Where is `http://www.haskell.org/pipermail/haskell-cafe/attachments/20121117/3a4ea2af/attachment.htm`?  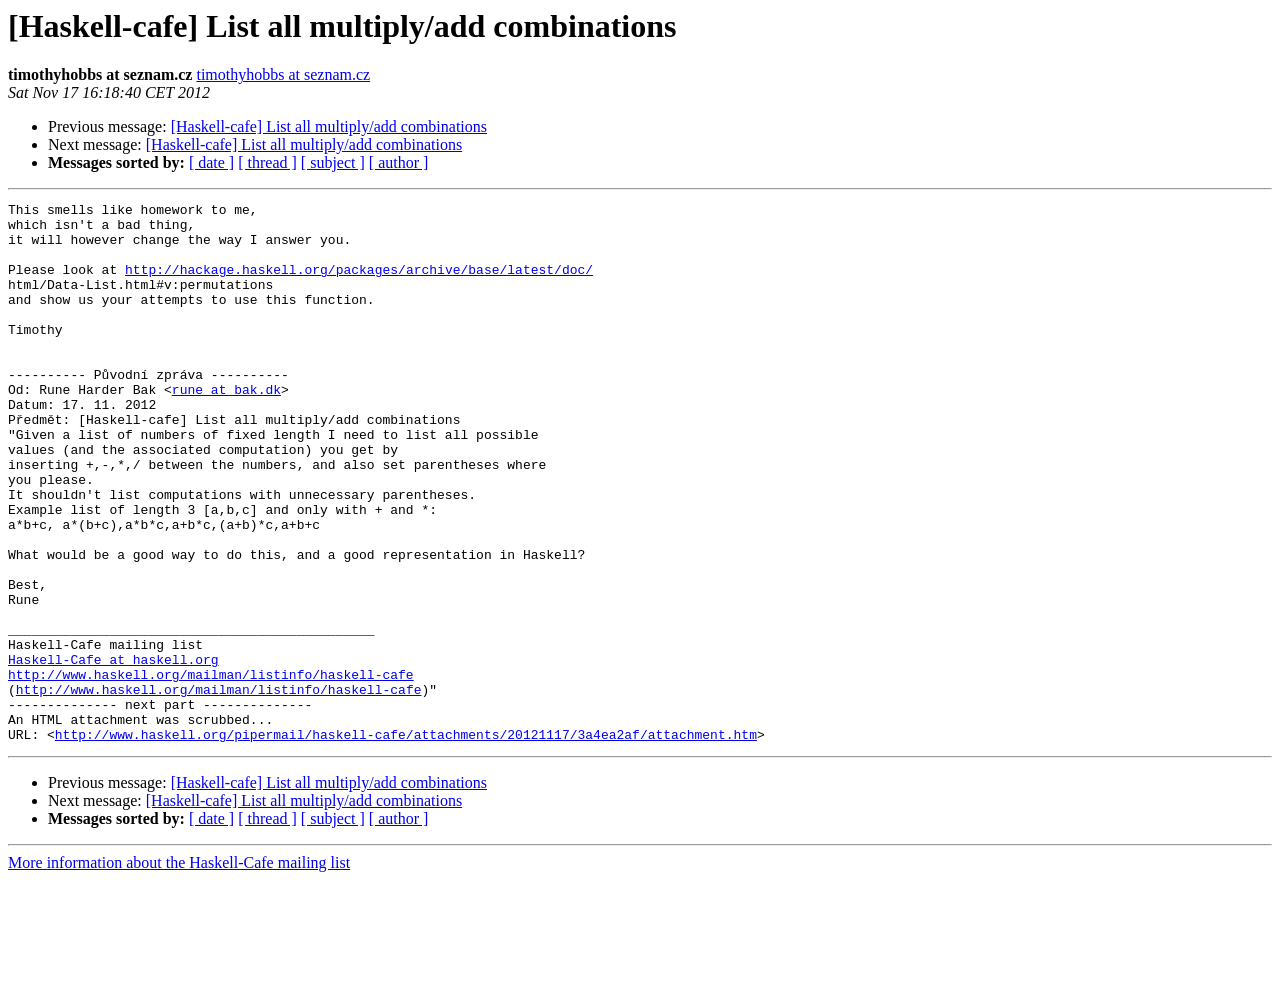
http://www.haskell.org/pipermail/haskell-cafe/attachments/20121117/3a4ea2af/attachment.htm is located at coordinates (406, 842).